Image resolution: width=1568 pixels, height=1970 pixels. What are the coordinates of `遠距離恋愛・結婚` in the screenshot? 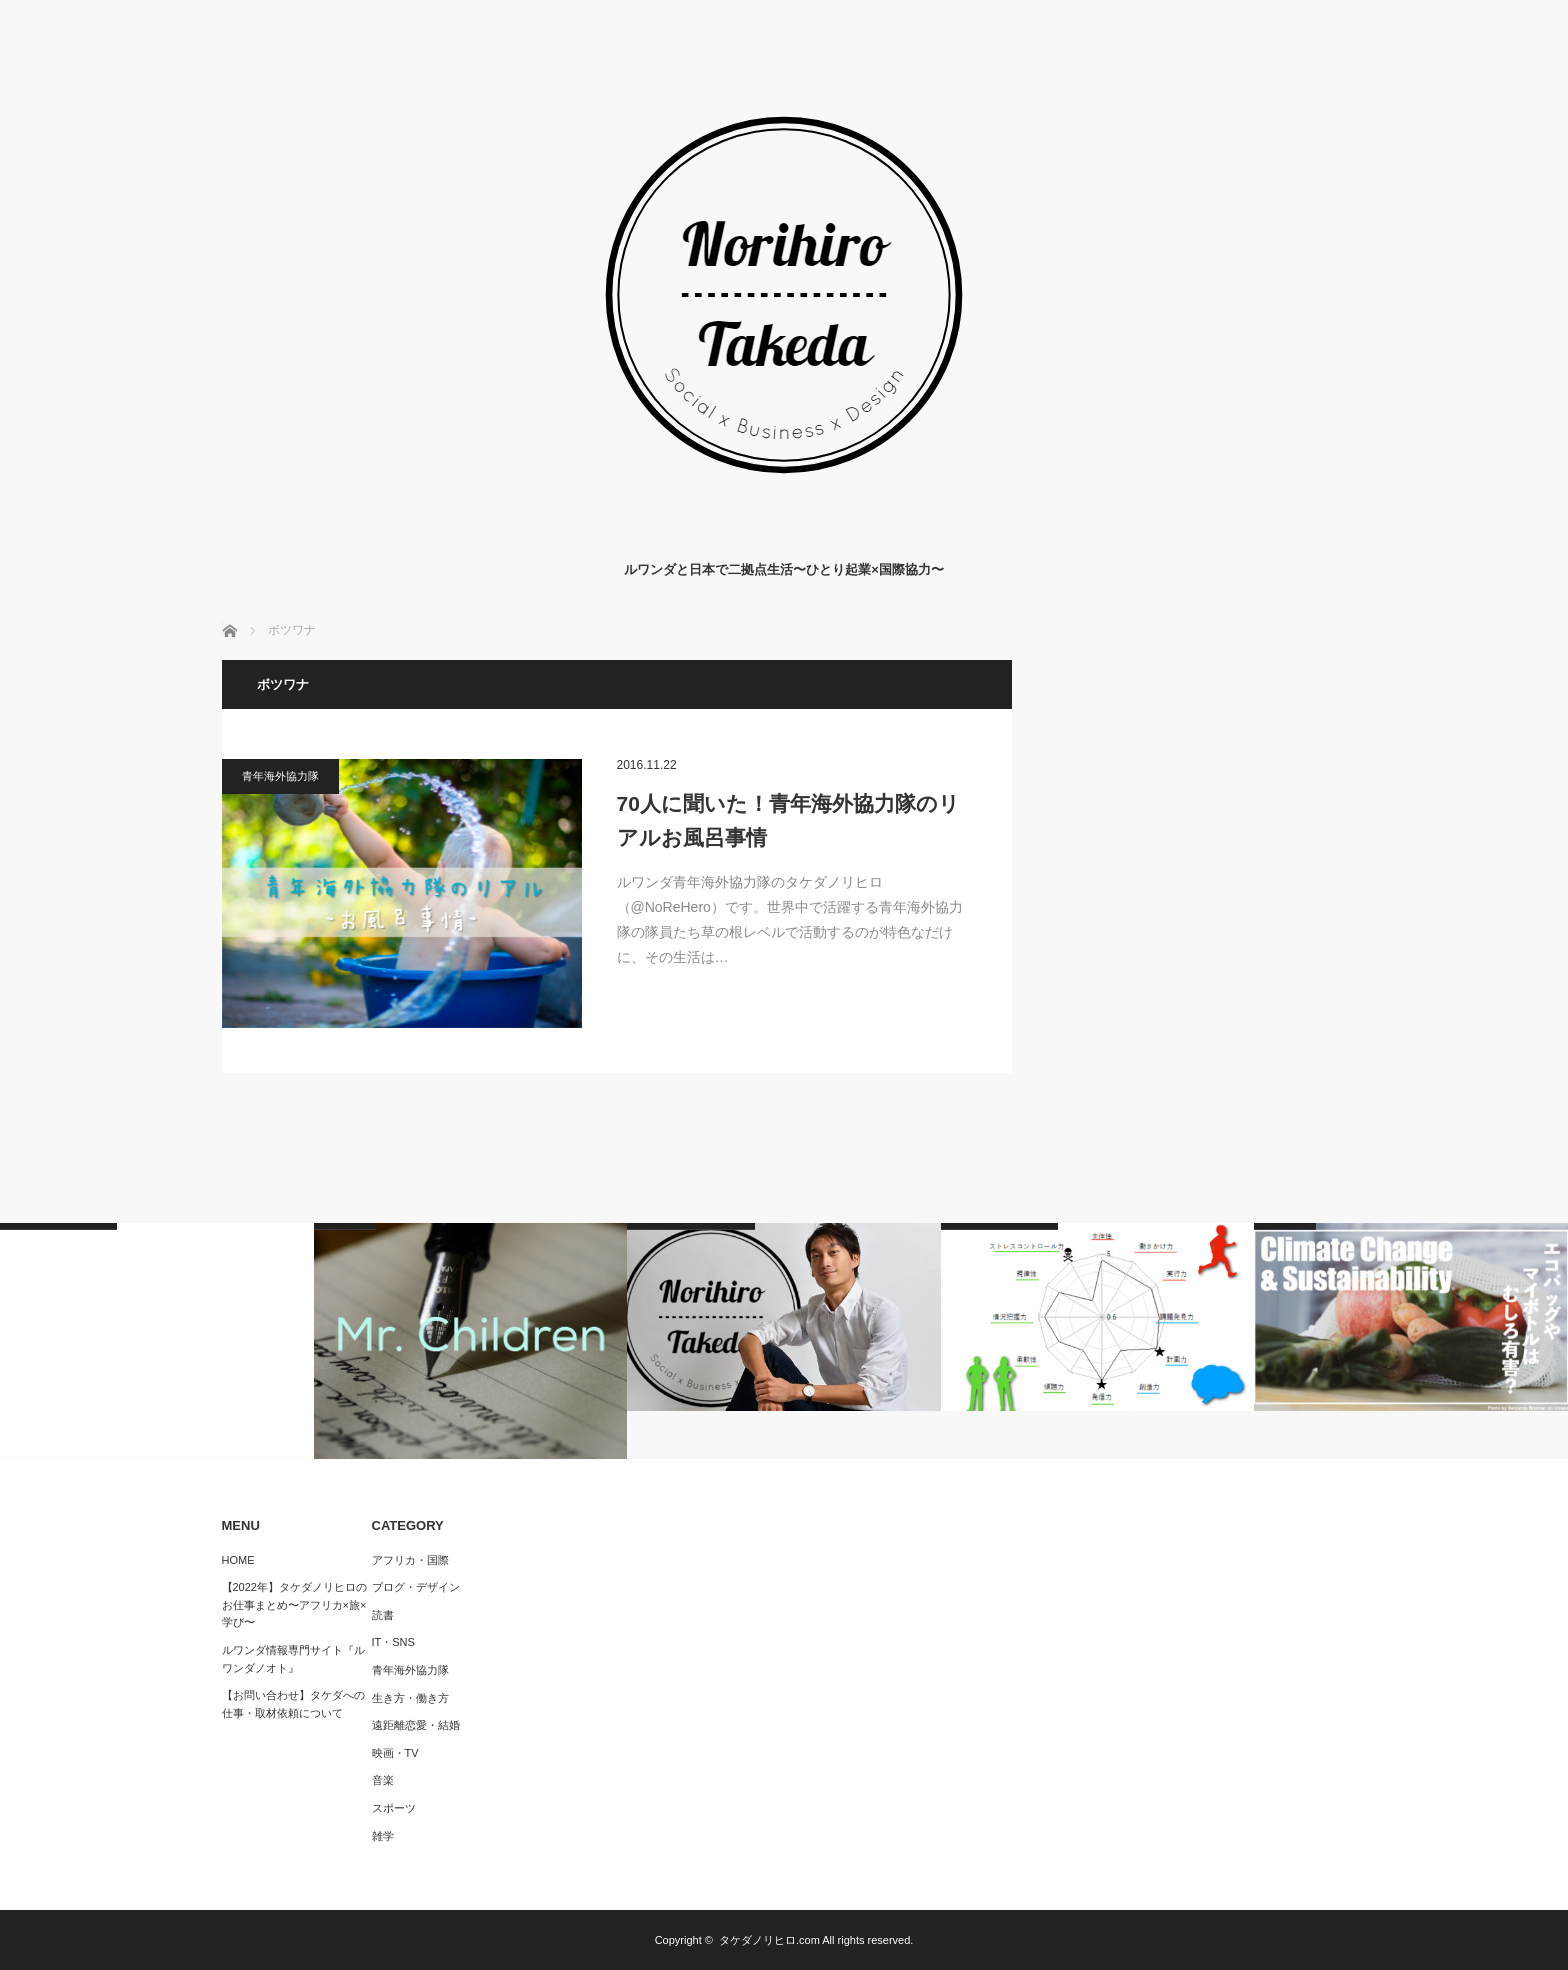 It's located at (416, 1725).